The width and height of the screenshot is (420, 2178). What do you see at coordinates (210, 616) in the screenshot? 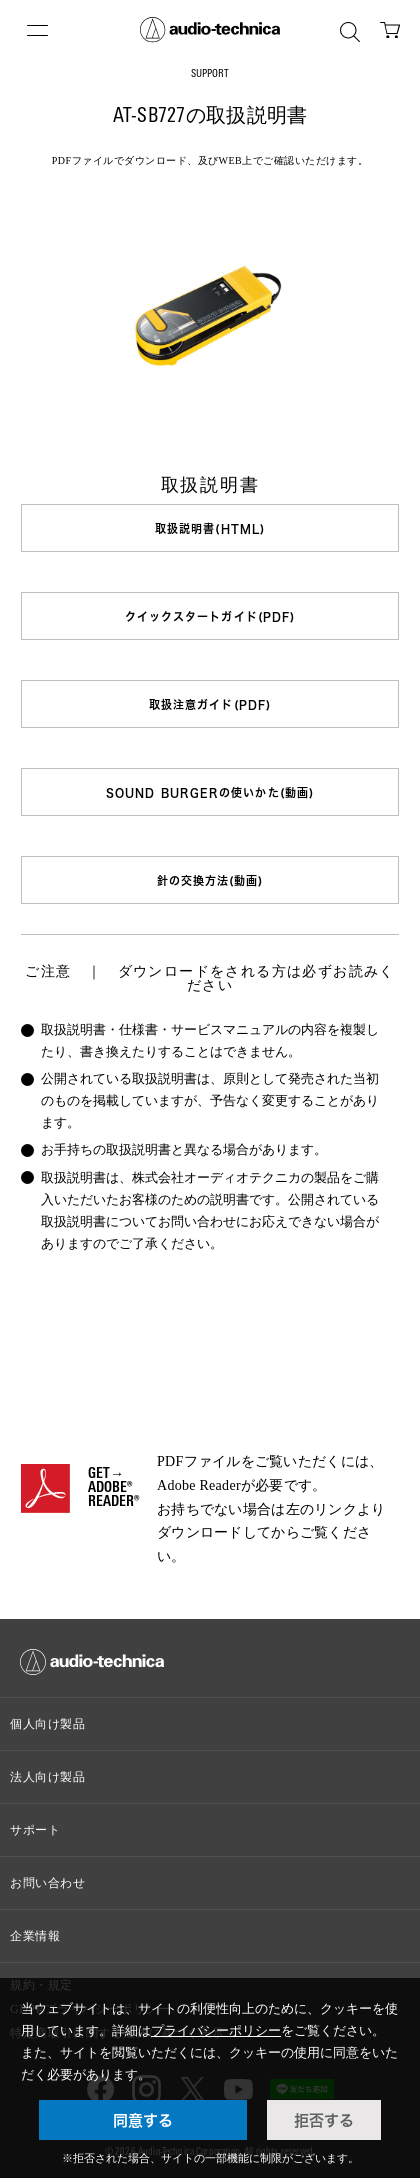
I see `クイックスタートガイド(PDF)` at bounding box center [210, 616].